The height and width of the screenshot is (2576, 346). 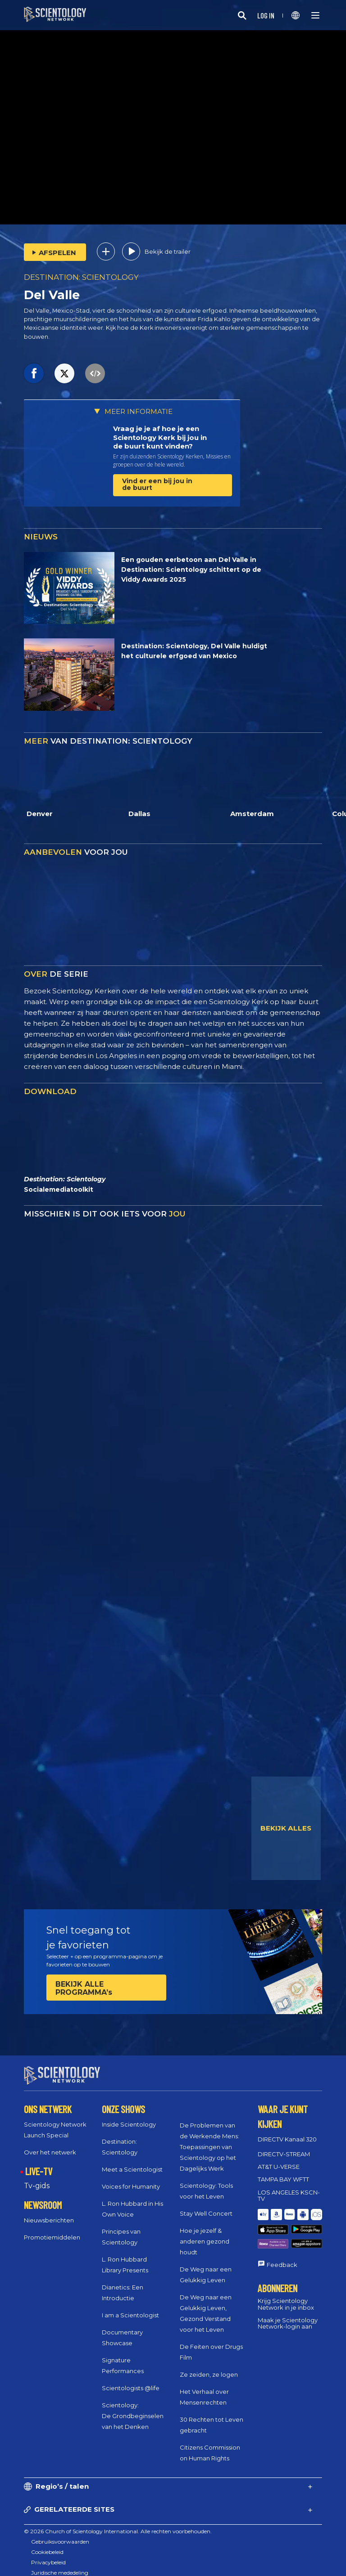 What do you see at coordinates (160, 437) in the screenshot?
I see `Vraag je je af hoe je een Scientology Kerk bij jou in de buurt kunt vinden?` at bounding box center [160, 437].